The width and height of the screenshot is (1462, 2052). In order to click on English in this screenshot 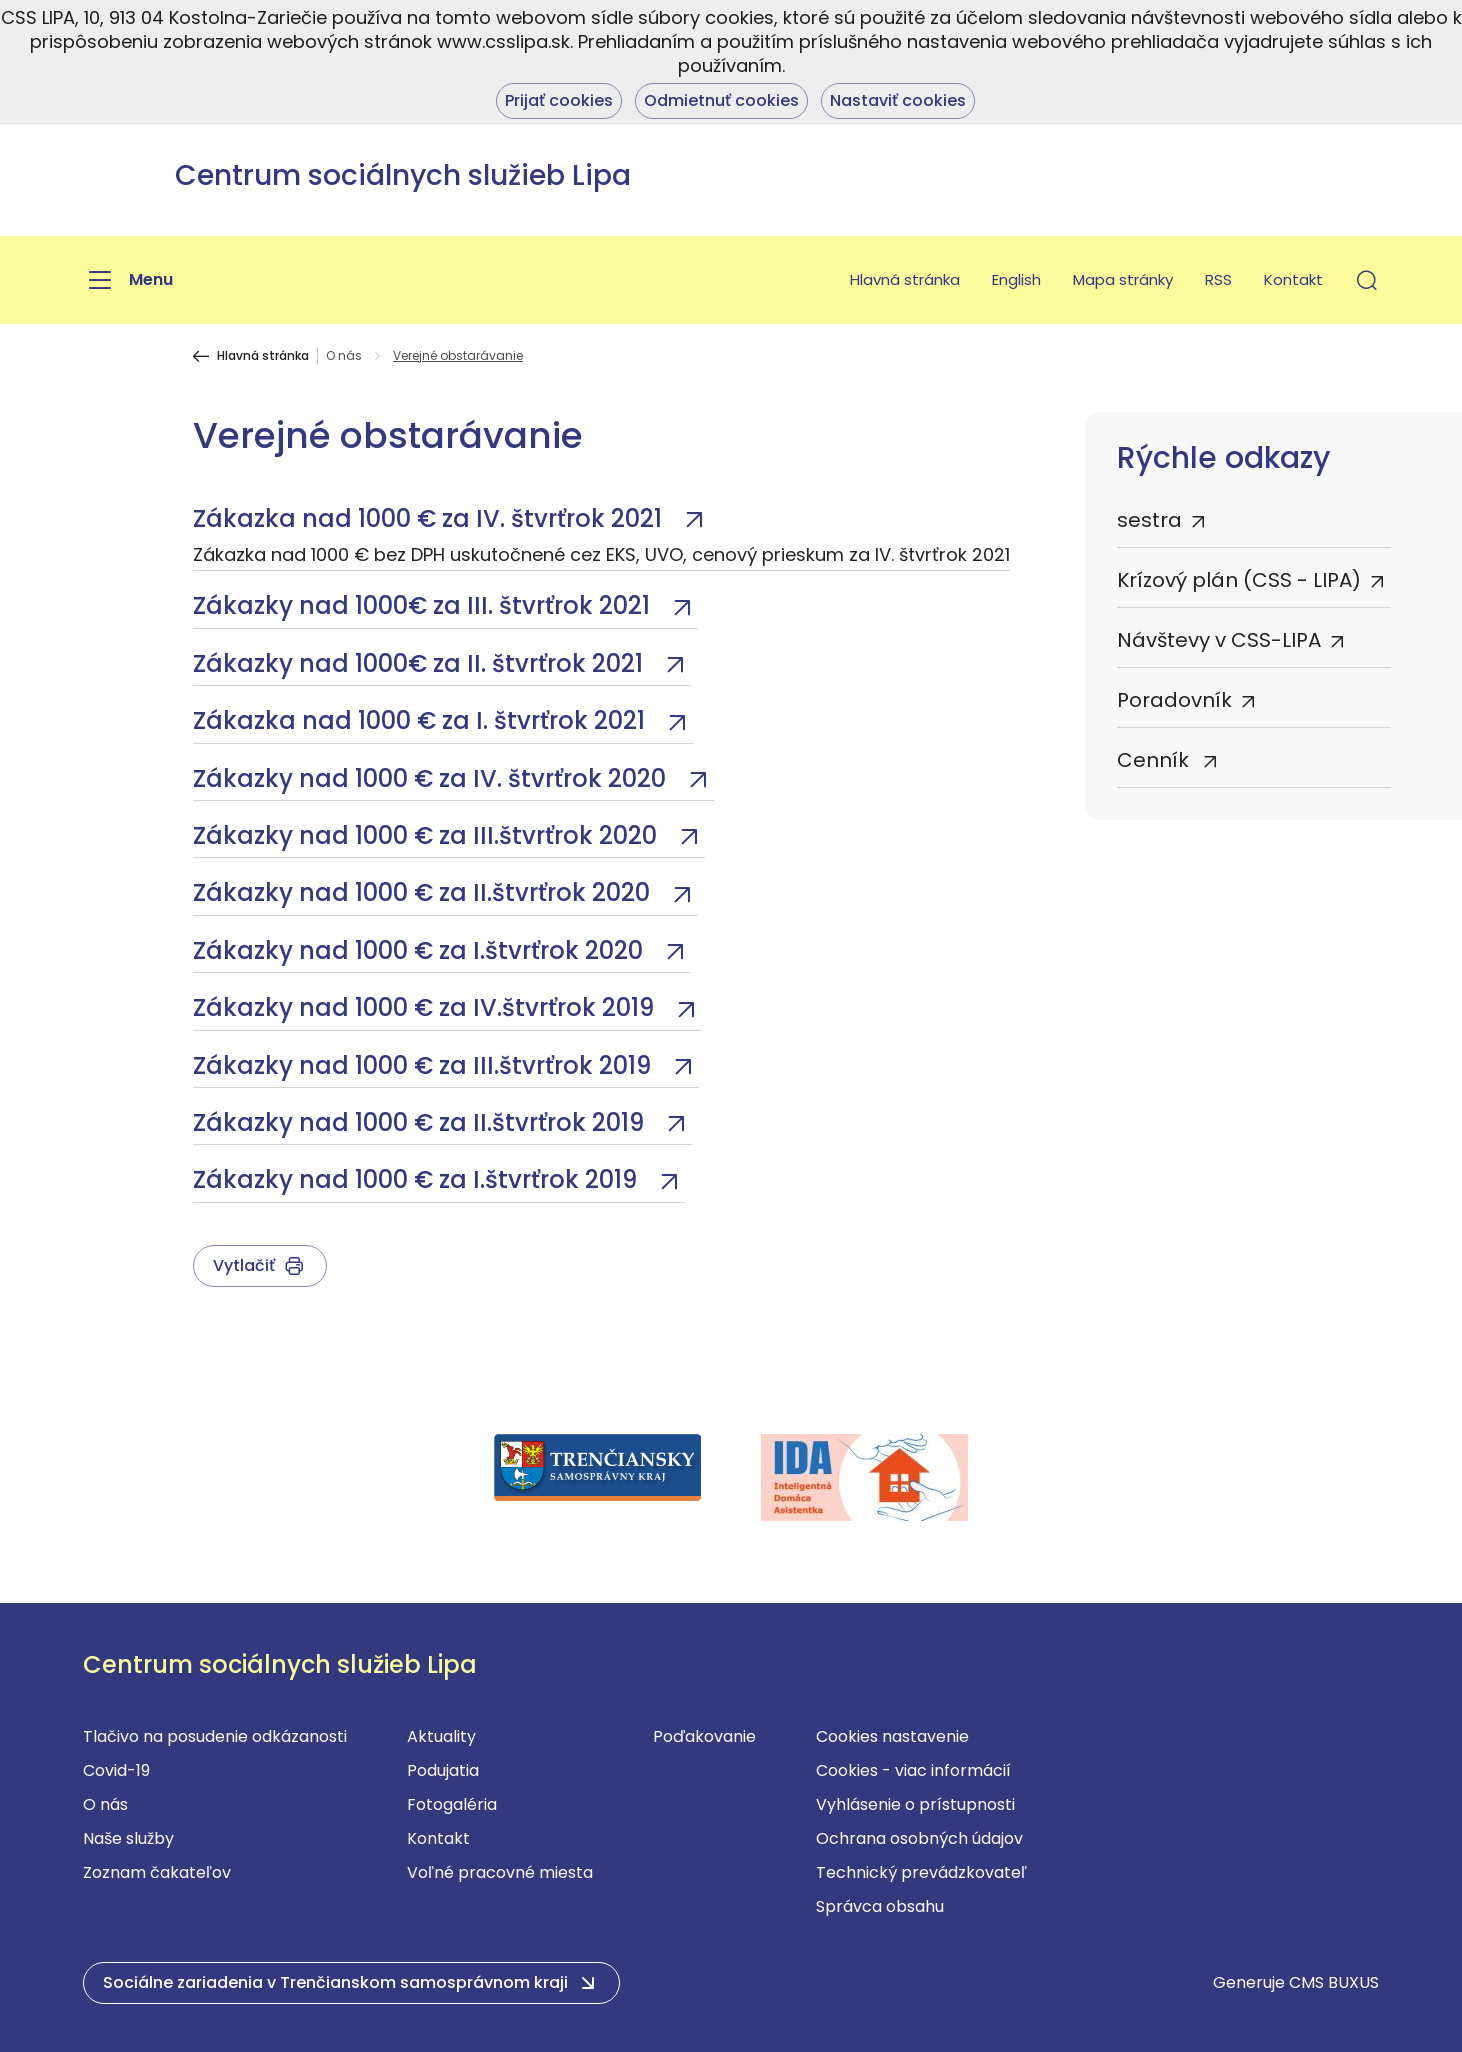, I will do `click(1016, 279)`.